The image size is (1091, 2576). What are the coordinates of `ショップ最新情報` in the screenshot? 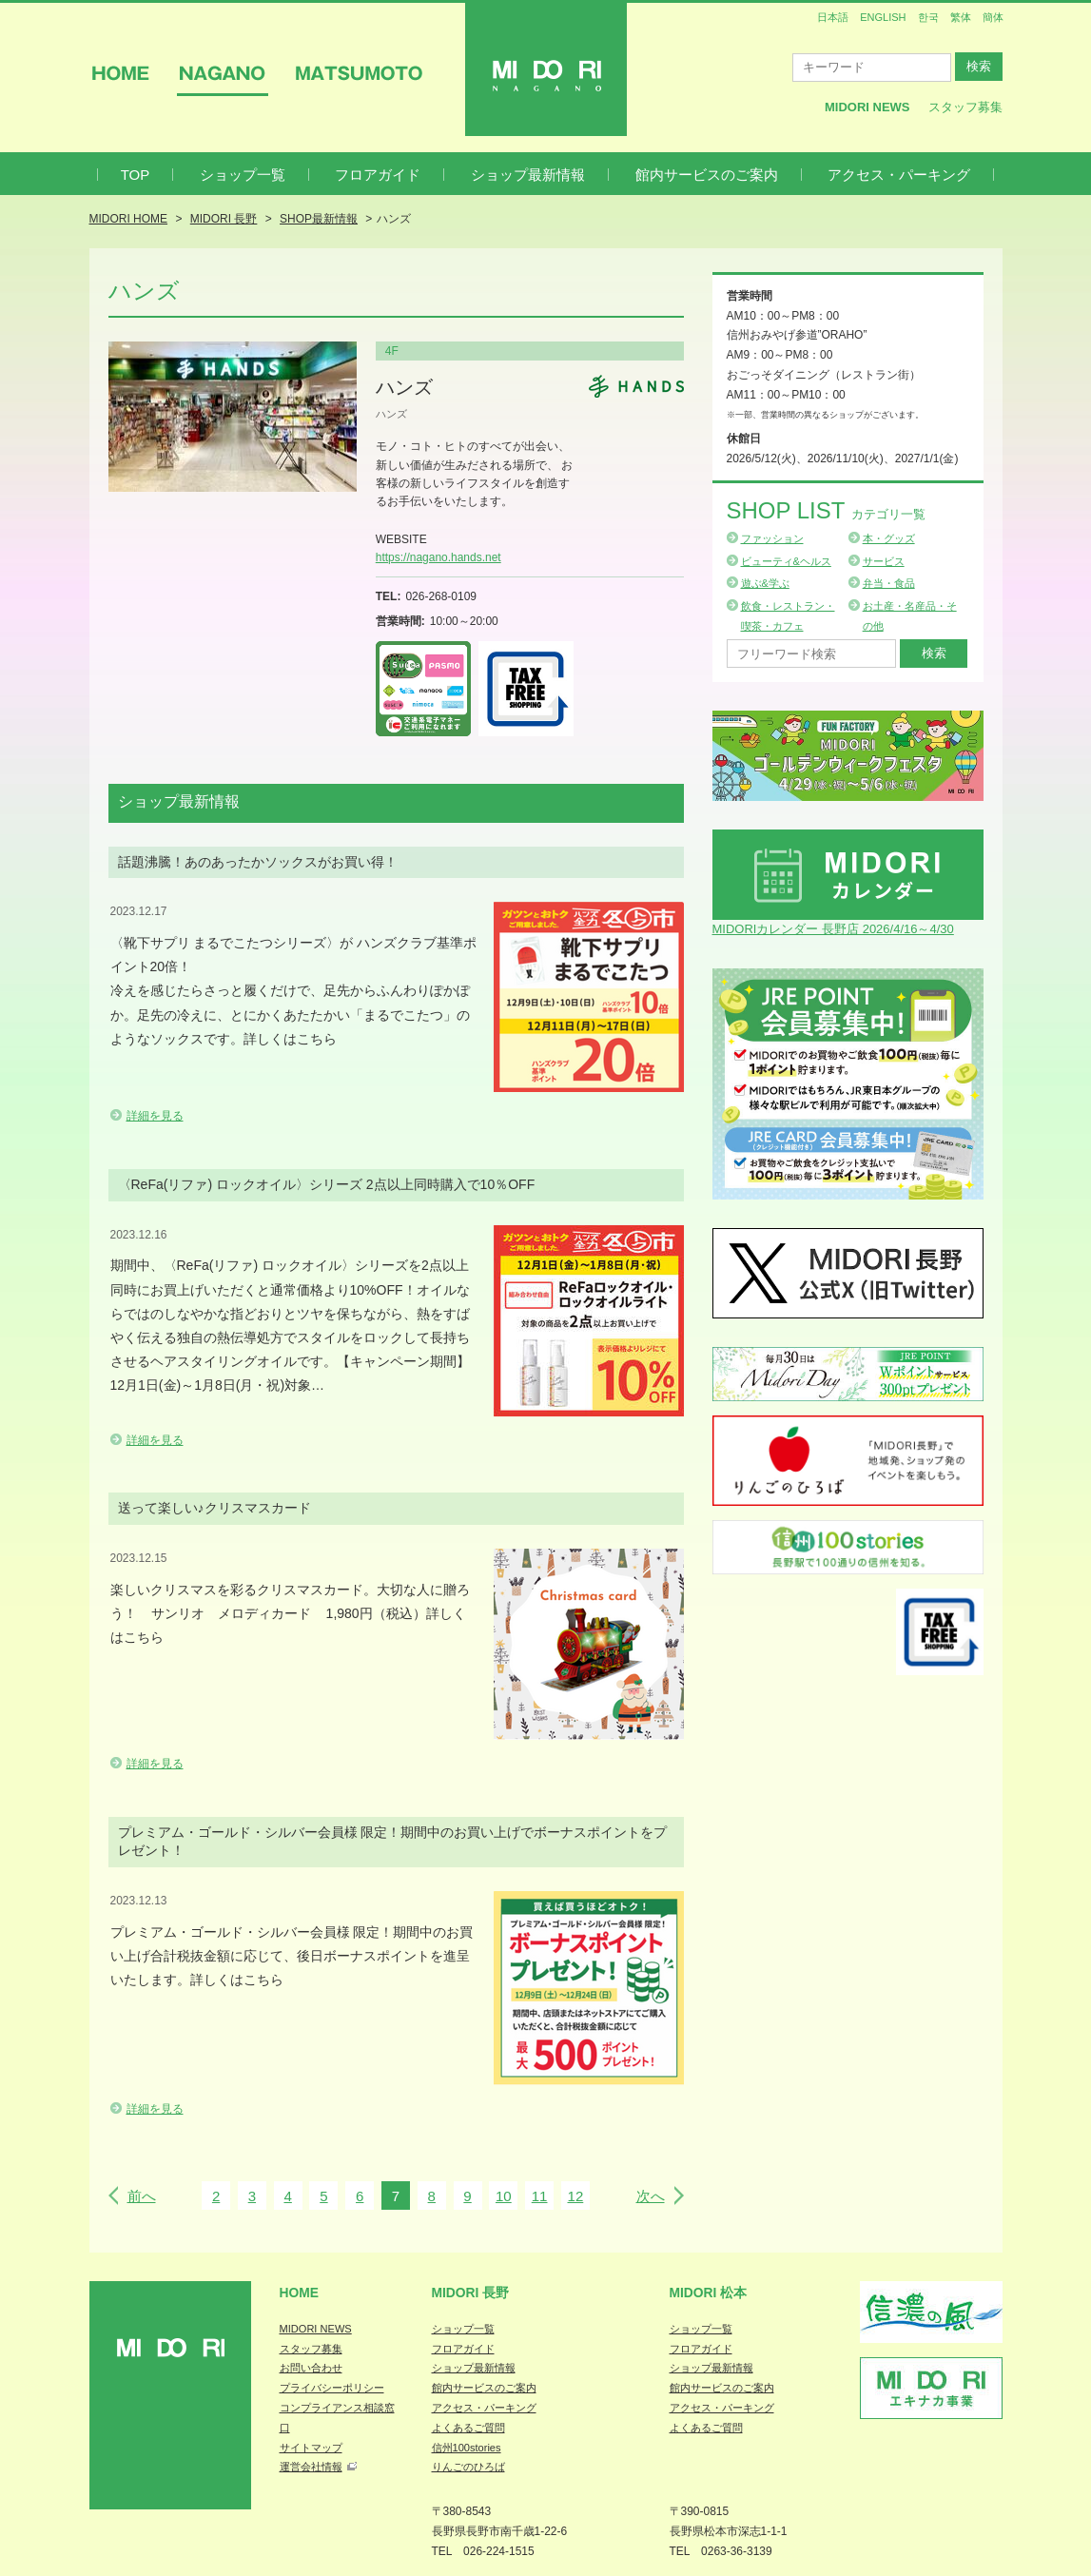 It's located at (528, 174).